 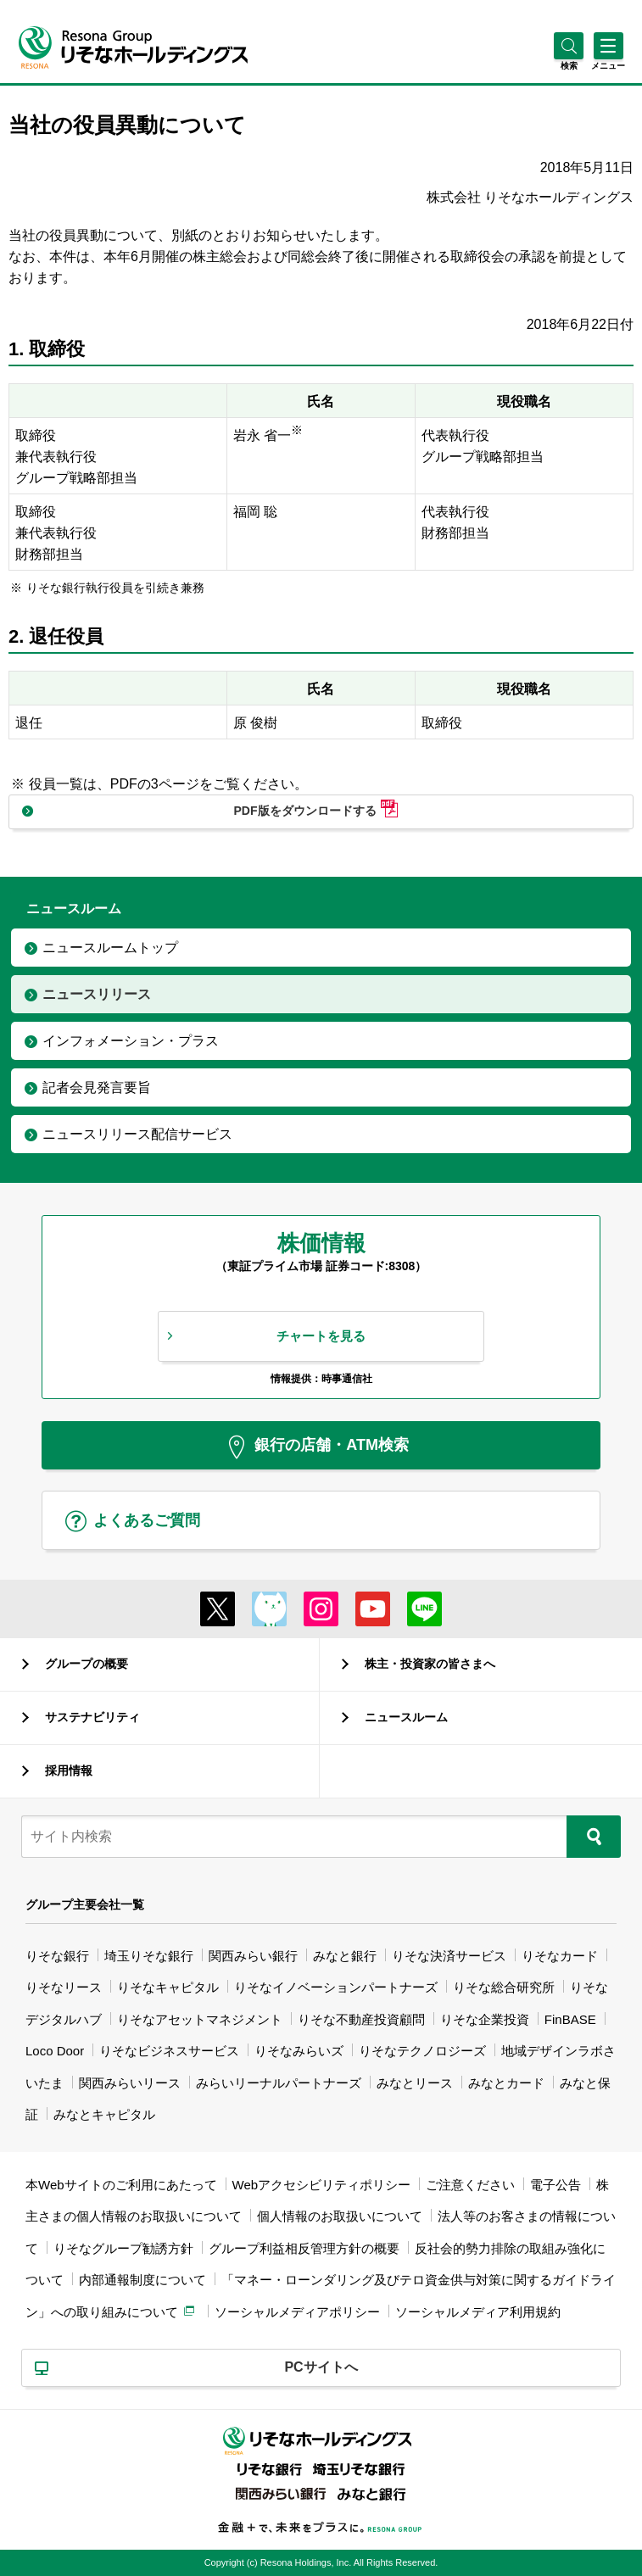 What do you see at coordinates (406, 1717) in the screenshot?
I see `ニュースルーム` at bounding box center [406, 1717].